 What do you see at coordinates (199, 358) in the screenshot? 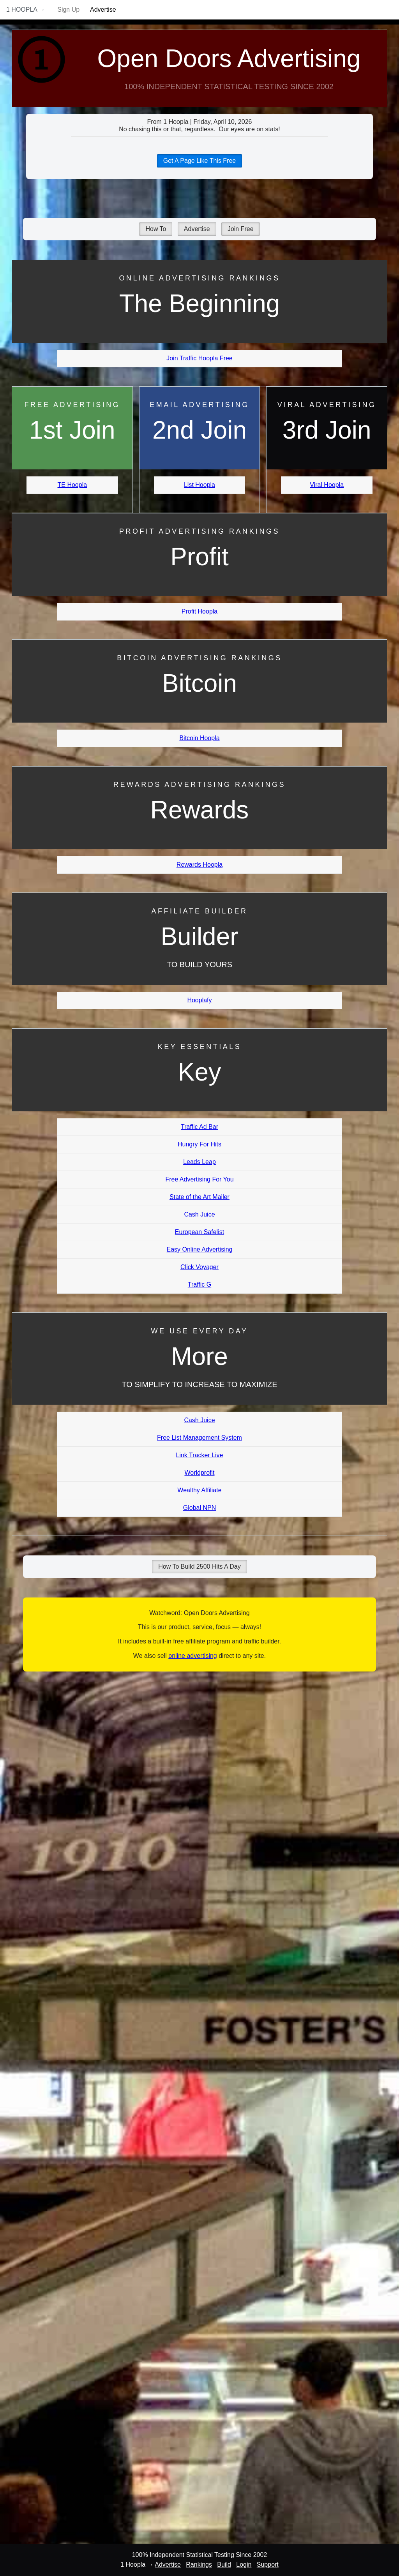
I see `Join Traffic Hoopla Free` at bounding box center [199, 358].